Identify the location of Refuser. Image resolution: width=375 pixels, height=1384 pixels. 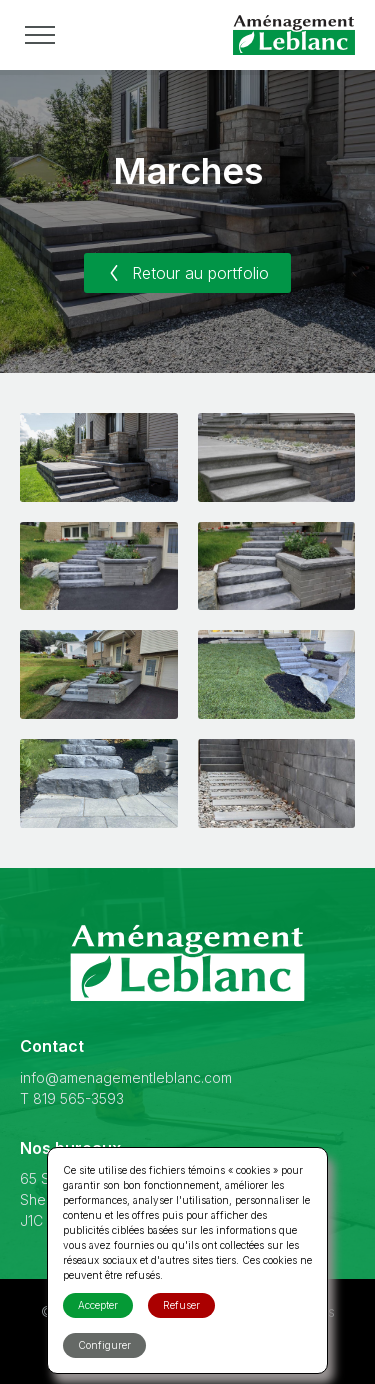
(181, 1305).